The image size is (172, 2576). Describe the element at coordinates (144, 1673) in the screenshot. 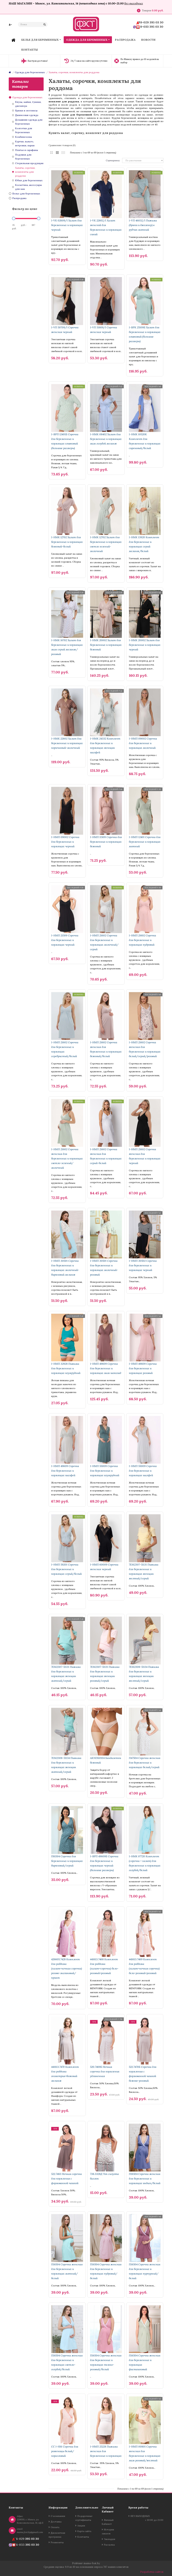

I see `7ЕМ2308-51134 Пижама для беременных и кормящих женщин желтый/серый` at that location.